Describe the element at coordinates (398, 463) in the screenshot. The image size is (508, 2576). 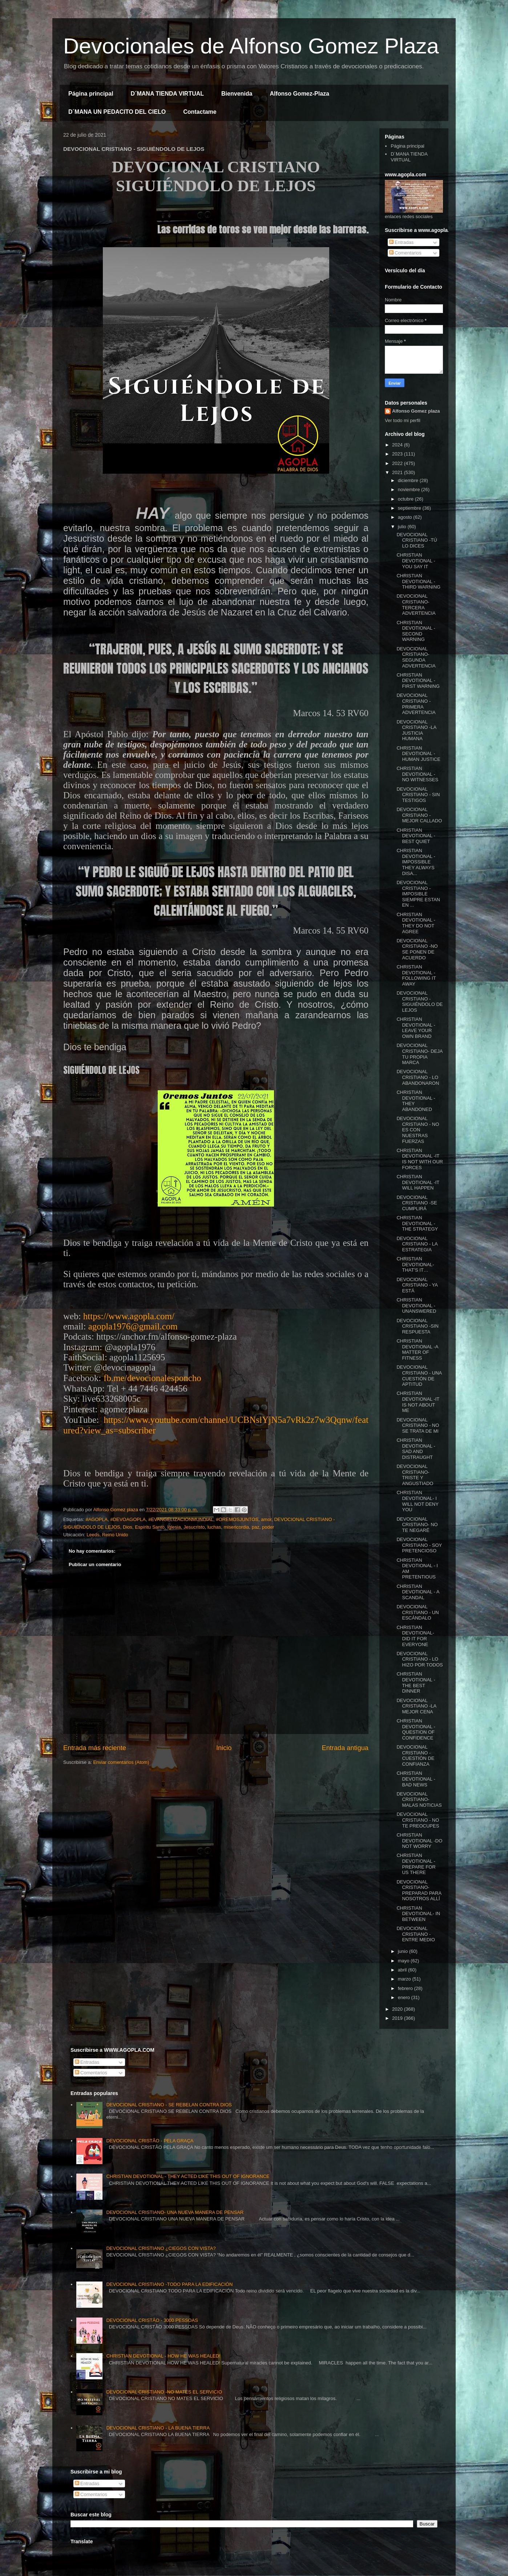
I see `2022` at that location.